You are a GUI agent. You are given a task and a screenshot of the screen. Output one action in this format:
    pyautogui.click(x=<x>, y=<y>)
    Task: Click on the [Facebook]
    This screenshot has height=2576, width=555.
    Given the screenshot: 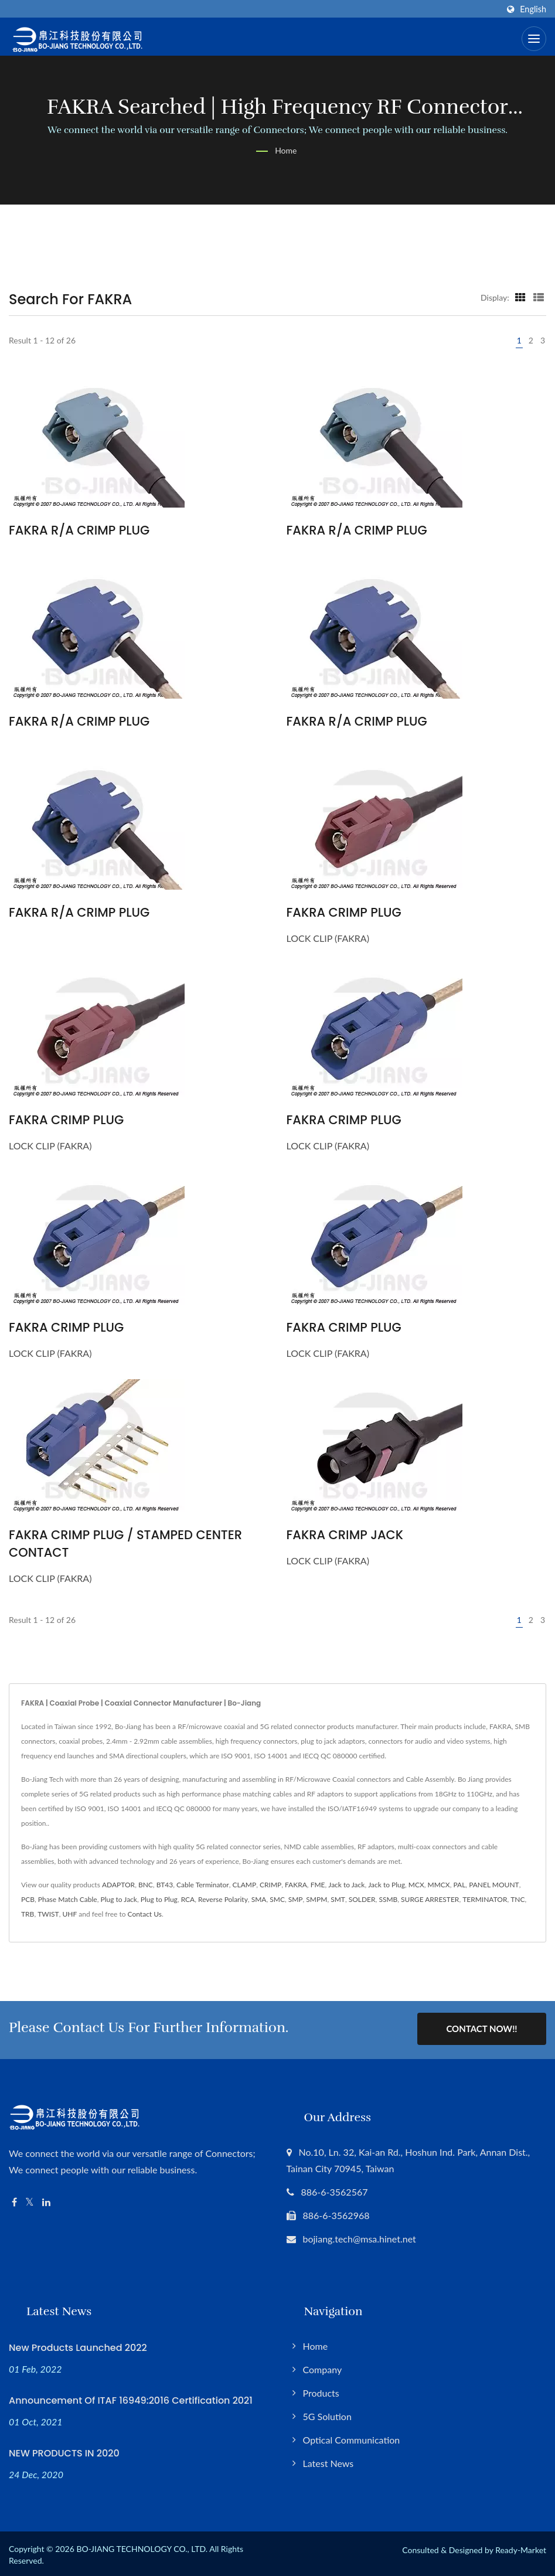 What is the action you would take?
    pyautogui.click(x=14, y=2200)
    